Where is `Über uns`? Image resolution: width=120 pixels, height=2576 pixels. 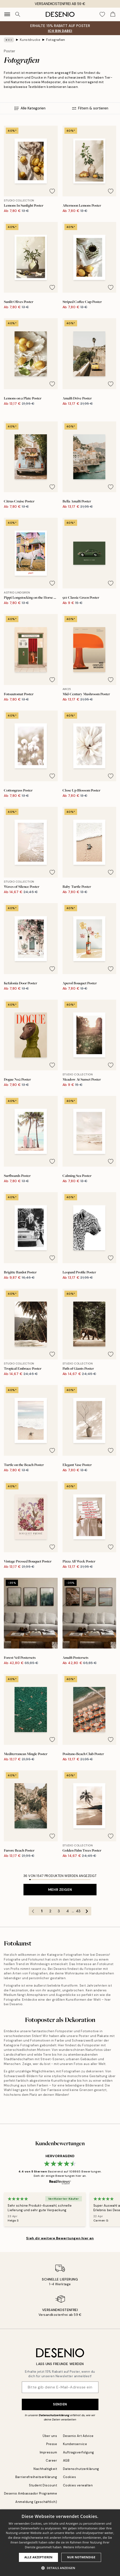
Über uns is located at coordinates (50, 2436).